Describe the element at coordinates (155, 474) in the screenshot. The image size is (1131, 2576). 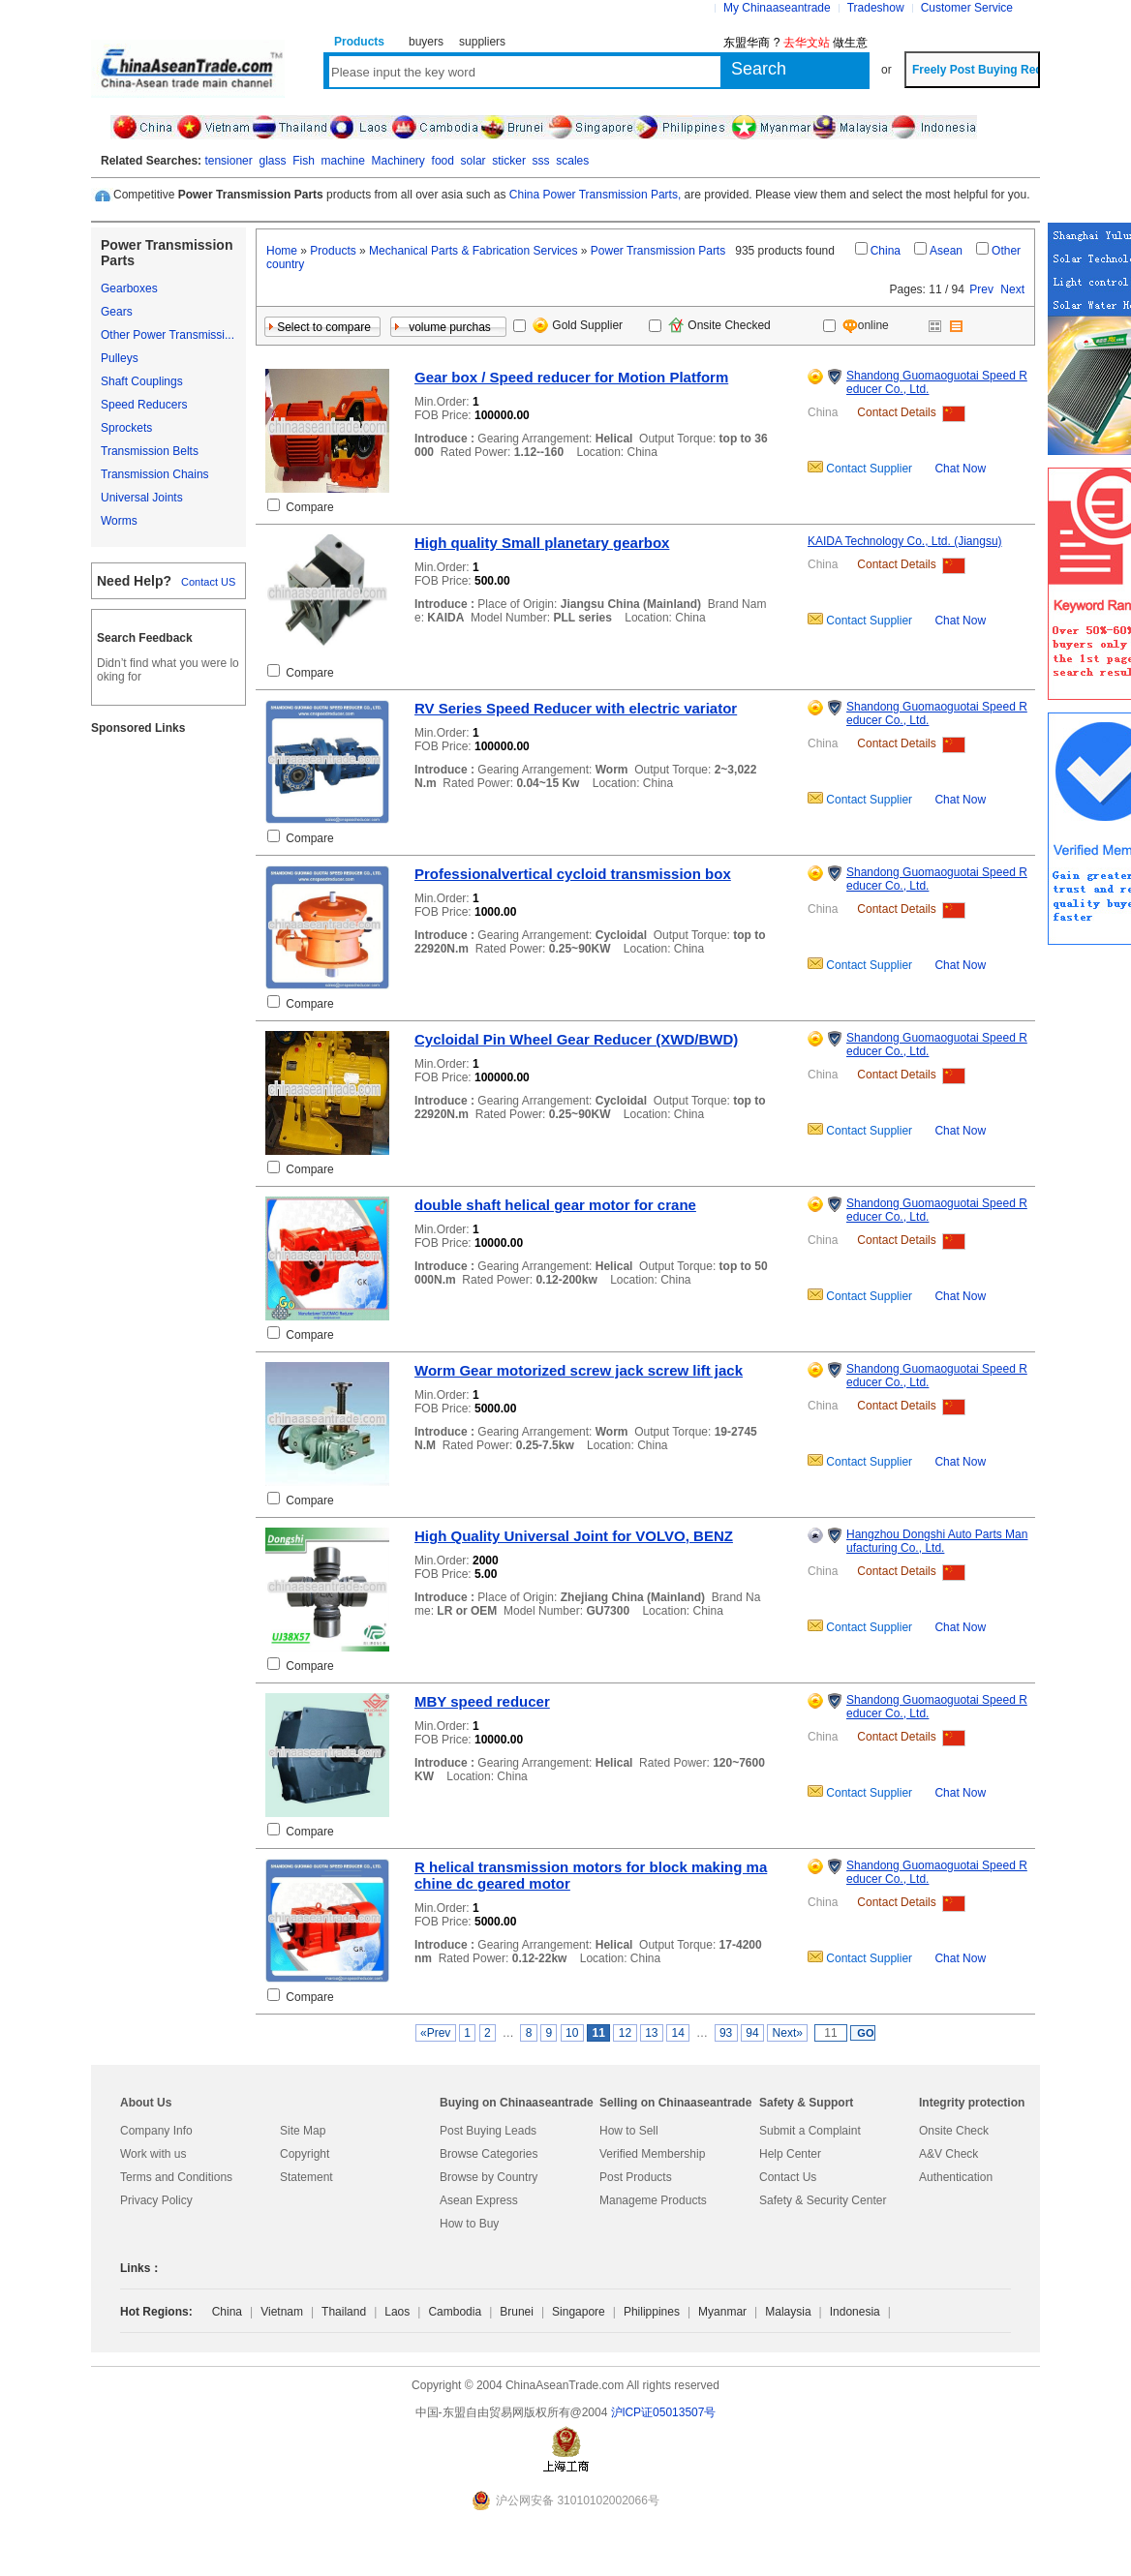
I see `Transmission Chains` at that location.